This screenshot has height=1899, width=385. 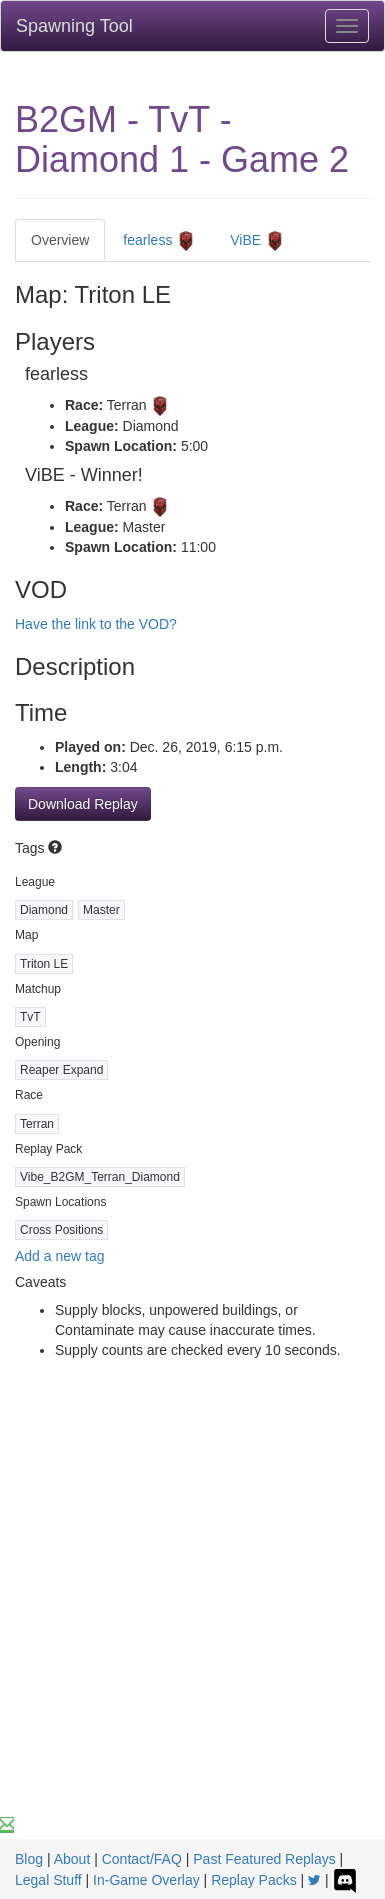 I want to click on TvT, so click(x=30, y=1017).